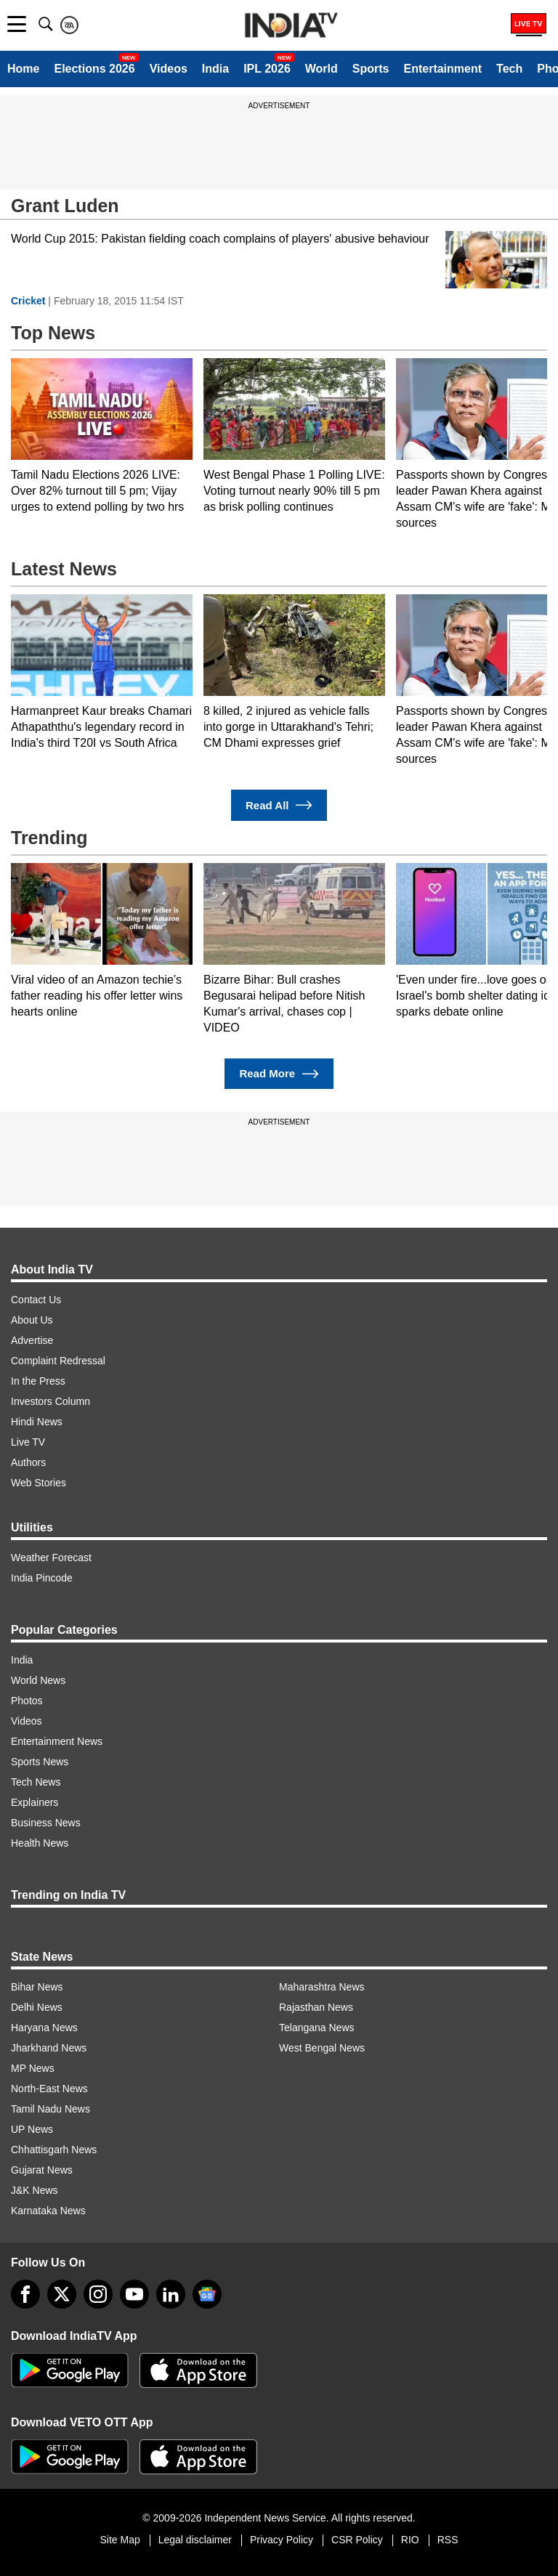 This screenshot has width=558, height=2576. What do you see at coordinates (28, 1462) in the screenshot?
I see `Authors` at bounding box center [28, 1462].